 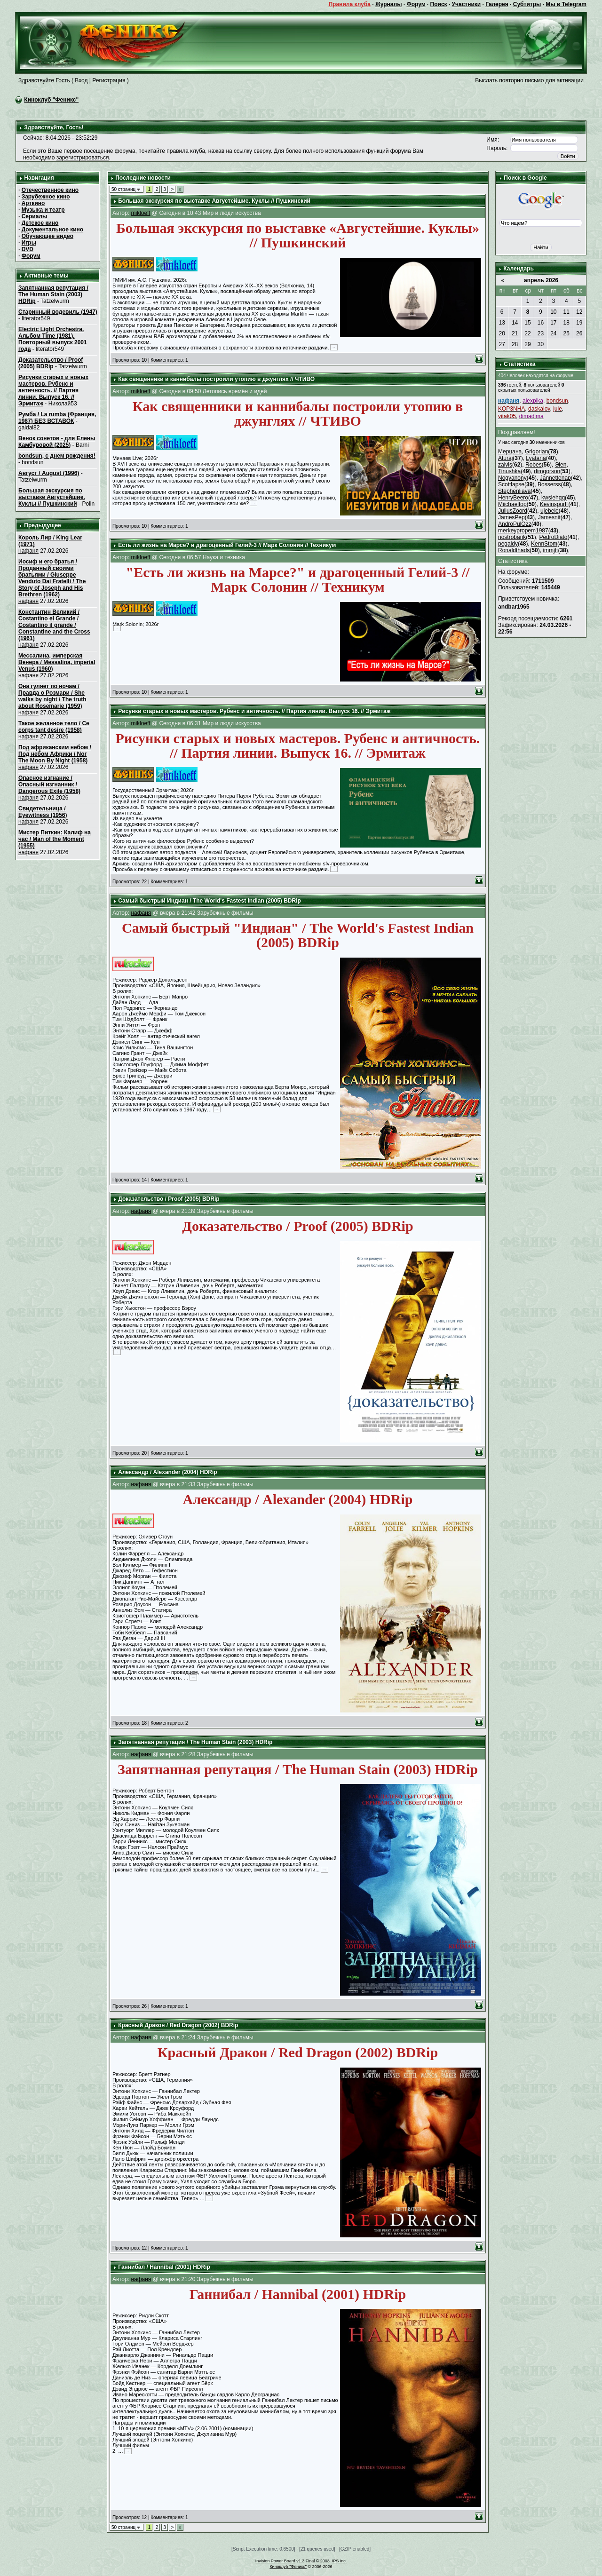 I want to click on Сериалы, so click(x=35, y=216).